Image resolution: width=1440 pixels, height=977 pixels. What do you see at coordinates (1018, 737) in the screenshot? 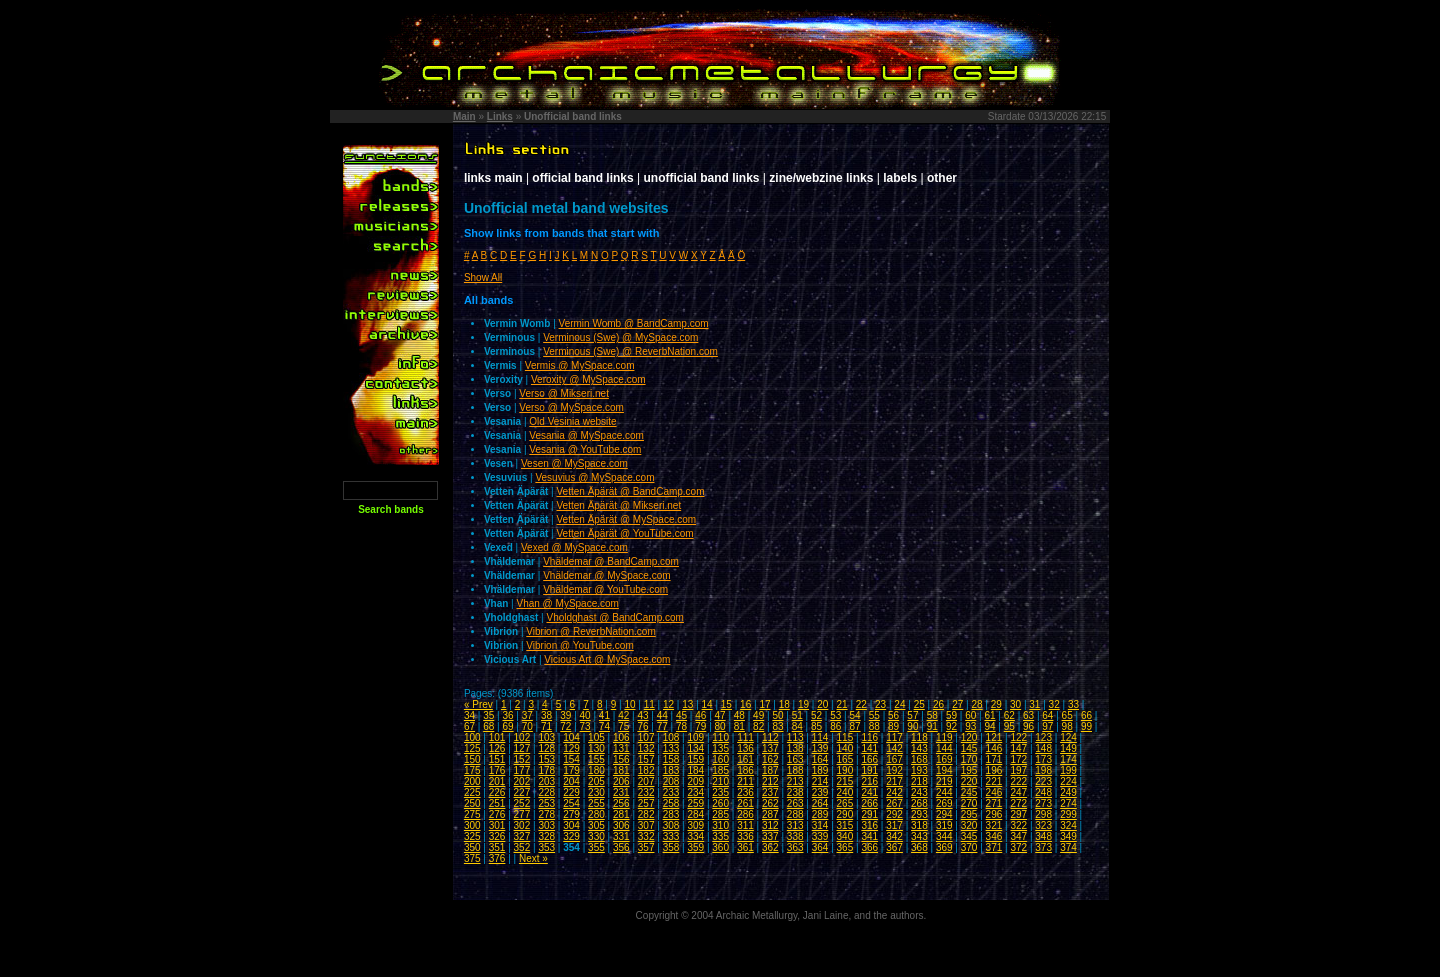
I see `122` at bounding box center [1018, 737].